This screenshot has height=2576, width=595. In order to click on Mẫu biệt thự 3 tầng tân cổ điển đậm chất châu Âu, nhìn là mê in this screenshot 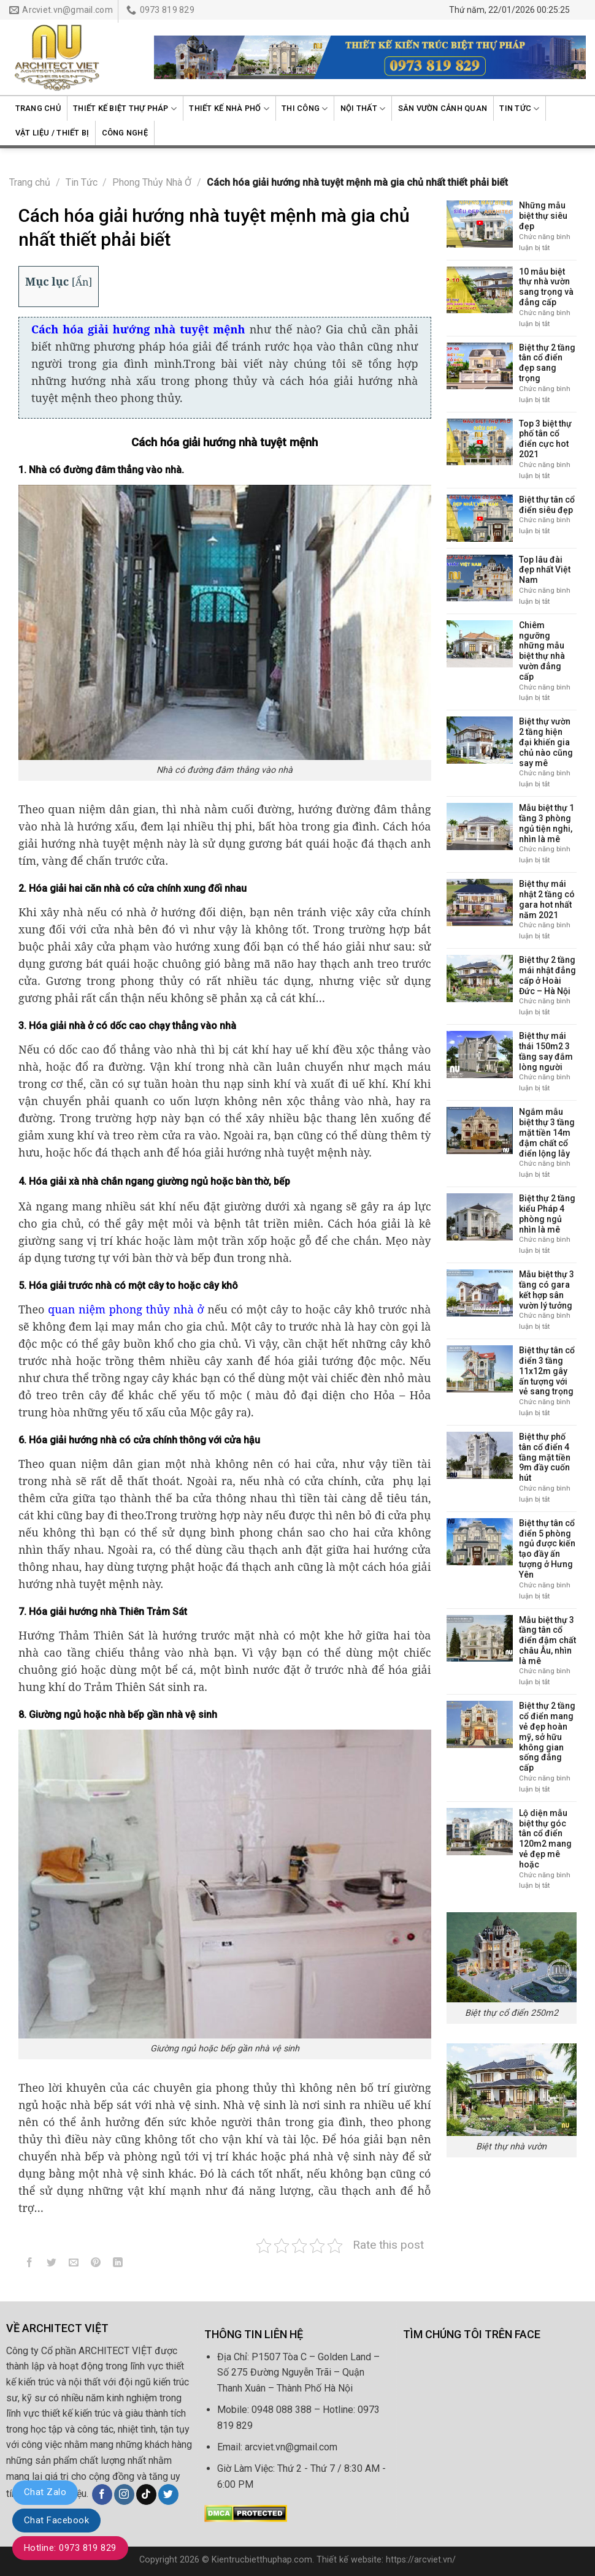, I will do `click(547, 1640)`.